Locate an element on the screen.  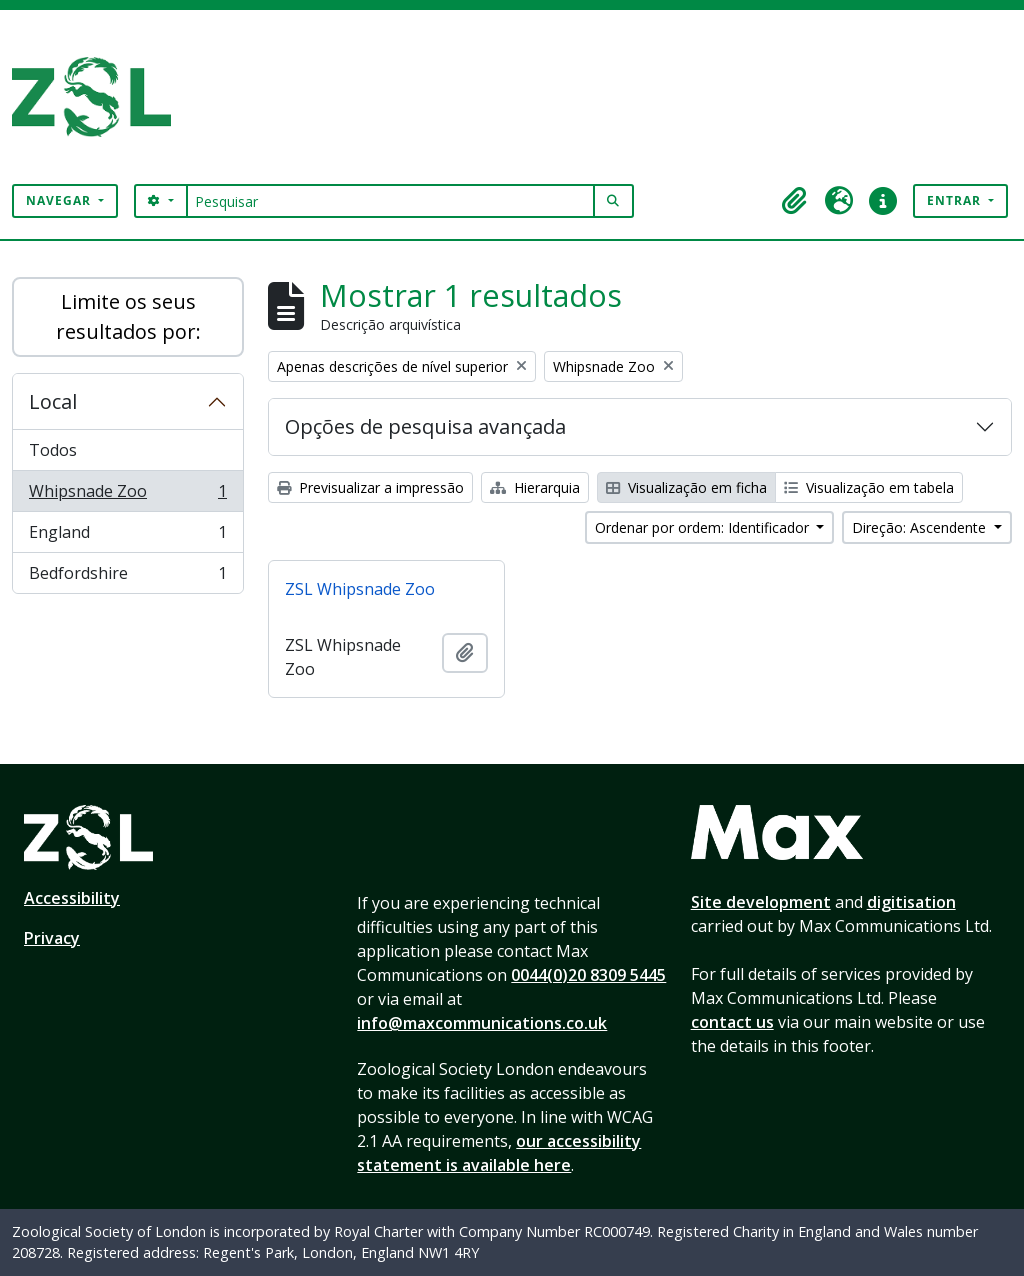
Todos is located at coordinates (53, 450).